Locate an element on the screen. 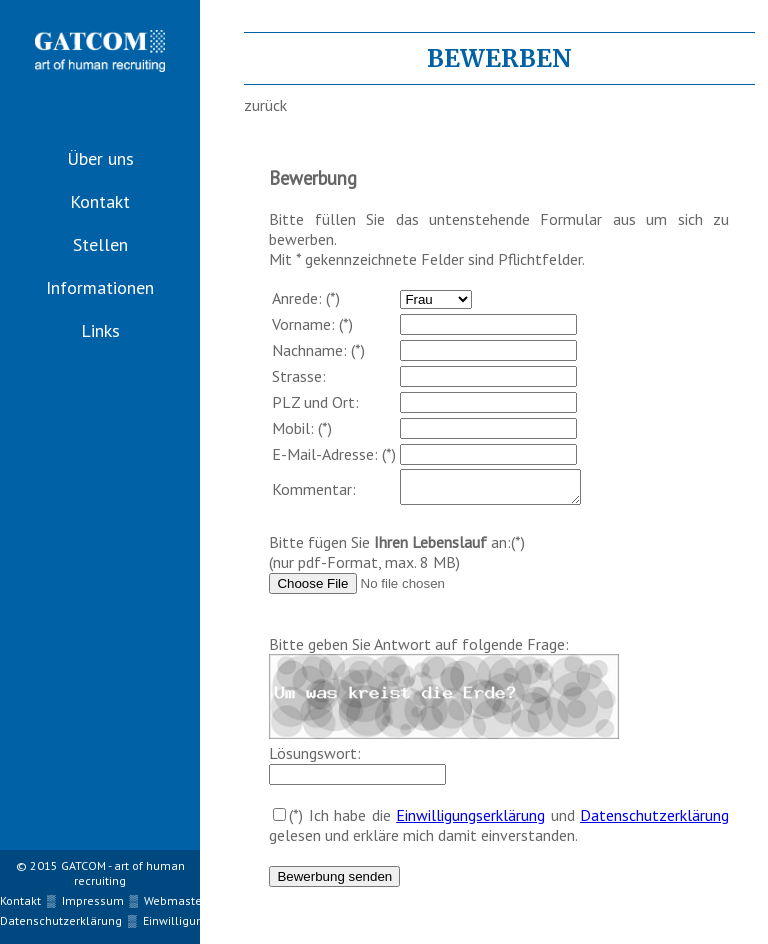 The image size is (768, 944). zurück is located at coordinates (265, 105).